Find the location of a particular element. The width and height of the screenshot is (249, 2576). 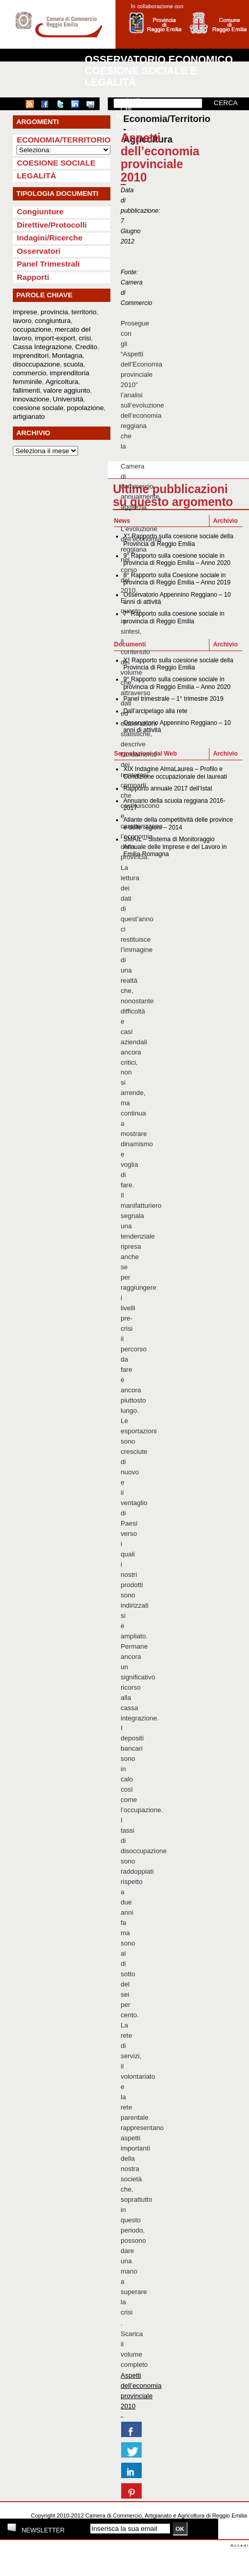

Dall’arcipelago alla rete is located at coordinates (155, 711).